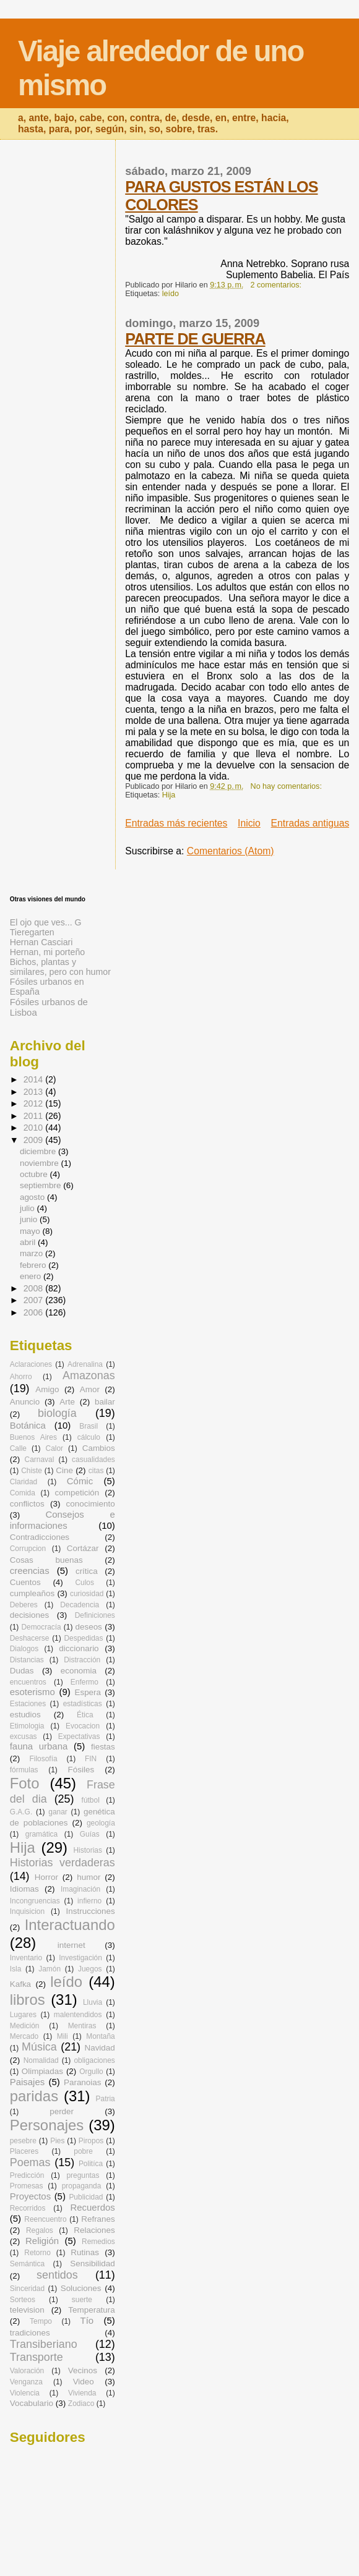 The height and width of the screenshot is (2576, 359). What do you see at coordinates (83, 2381) in the screenshot?
I see `Video` at bounding box center [83, 2381].